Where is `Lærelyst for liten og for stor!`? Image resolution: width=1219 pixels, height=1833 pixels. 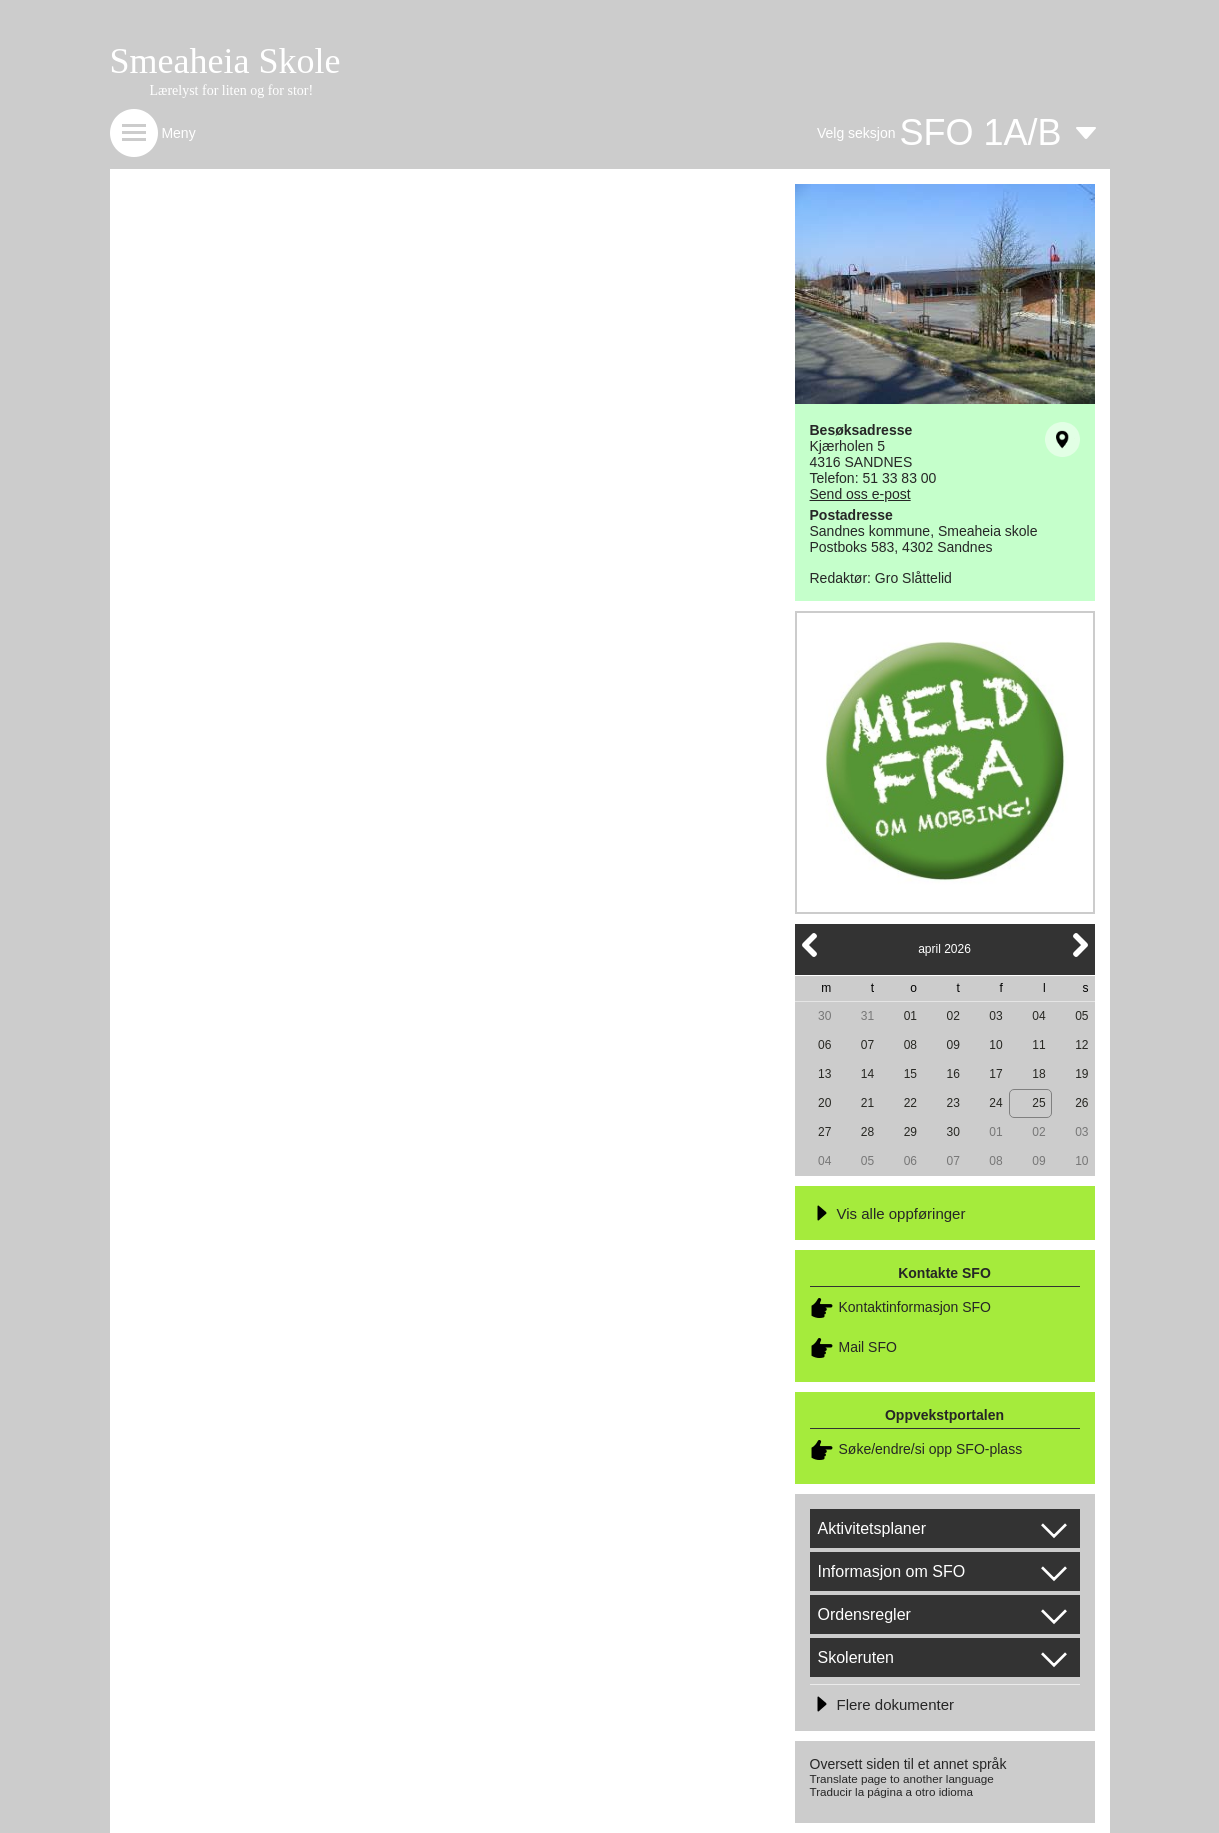
Lærelyst for liten og for stor! is located at coordinates (232, 90).